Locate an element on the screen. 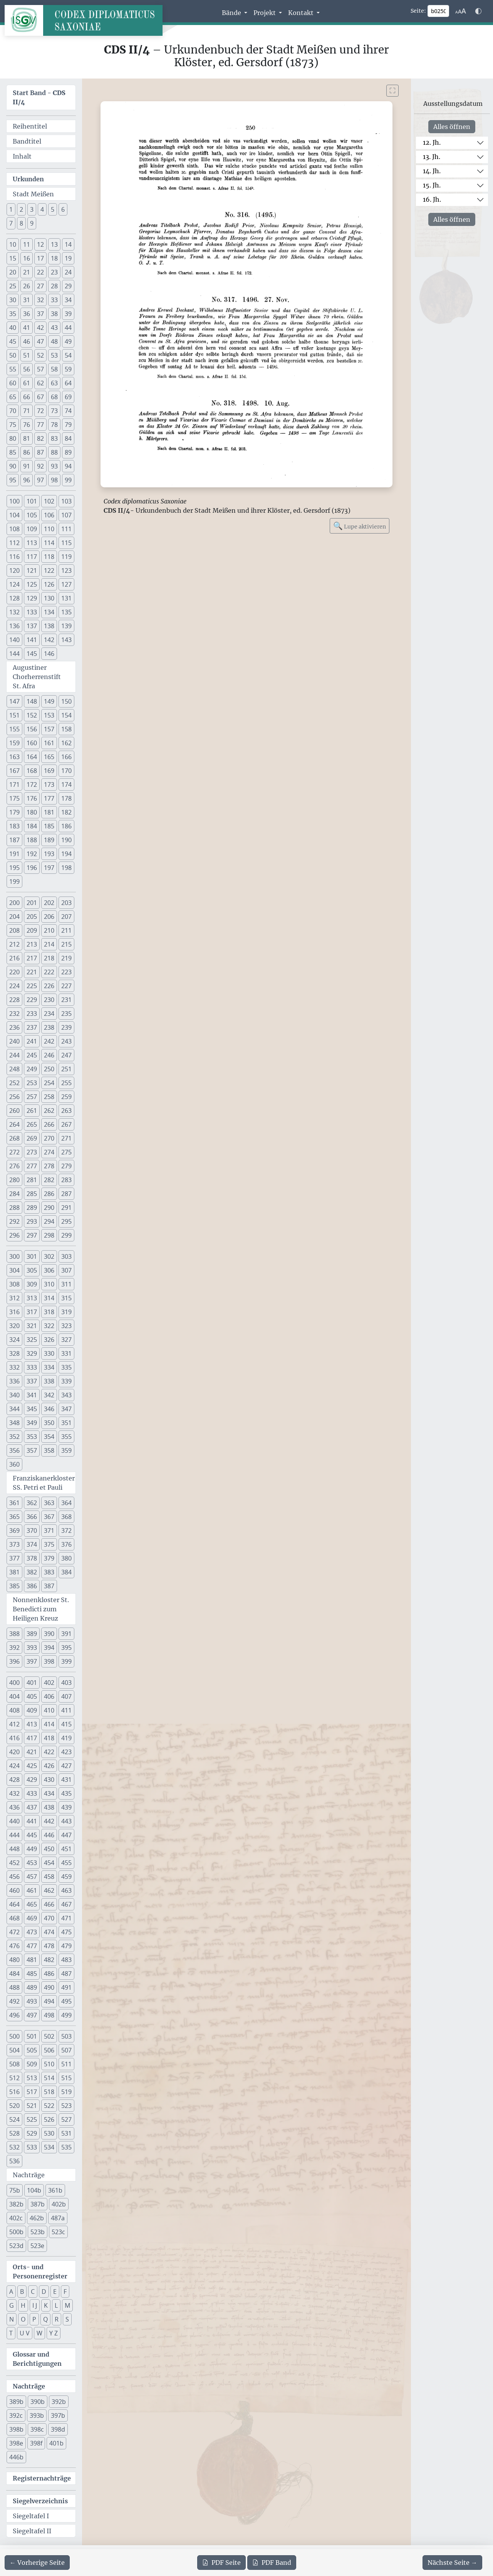 This screenshot has height=2576, width=493. 288 [button] is located at coordinates (14, 1207).